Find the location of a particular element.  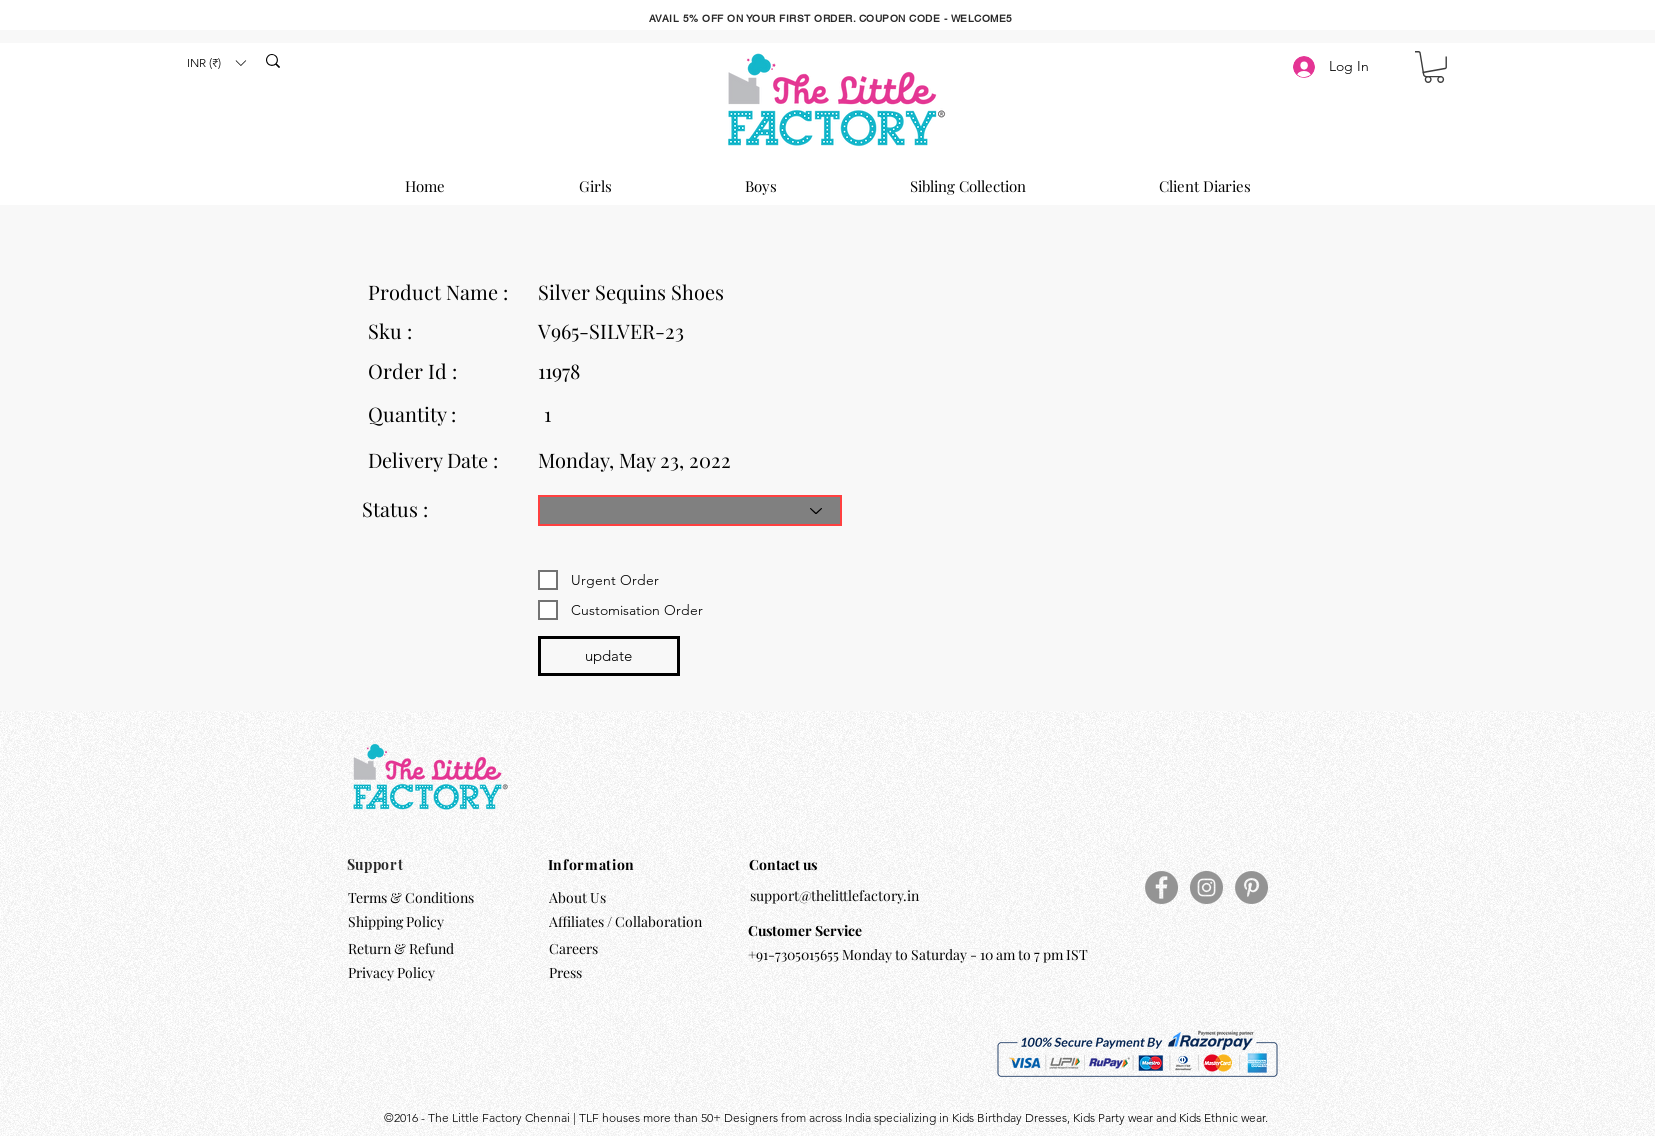

[Facebook] is located at coordinates (1161, 887).